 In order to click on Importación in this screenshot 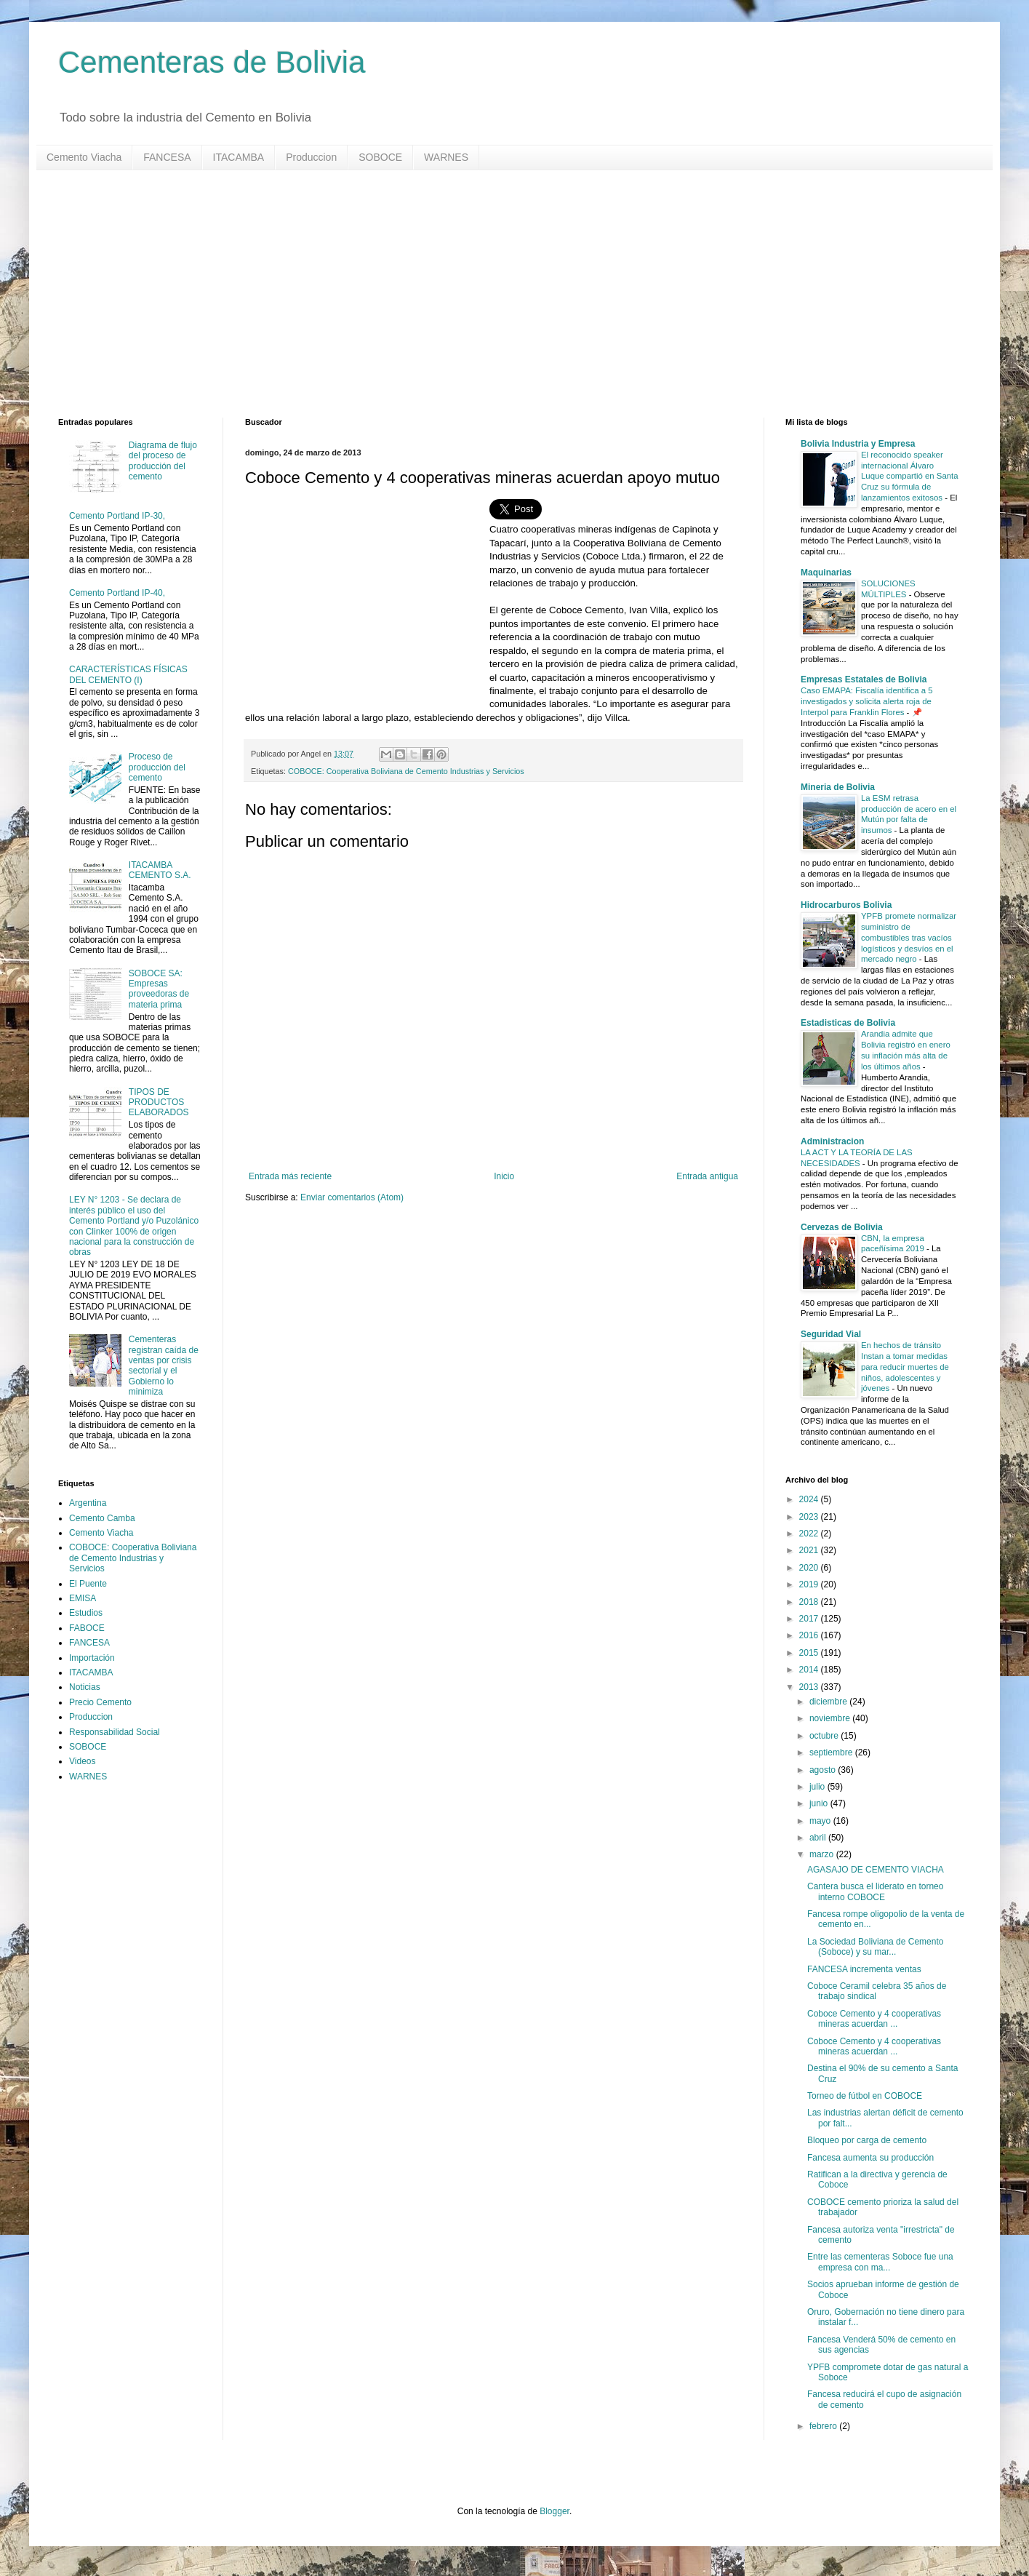, I will do `click(92, 1658)`.